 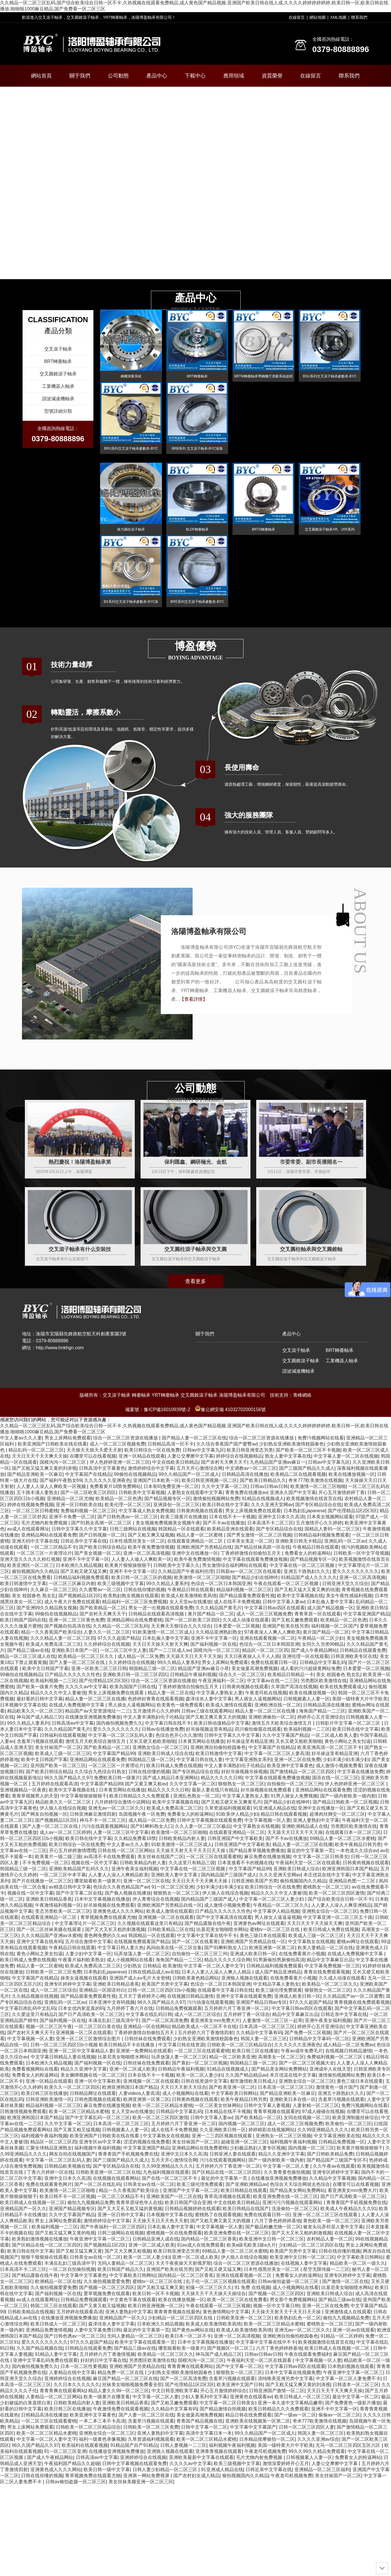 I want to click on 男女激情综合福利网站在线观看, so click(x=234, y=1565).